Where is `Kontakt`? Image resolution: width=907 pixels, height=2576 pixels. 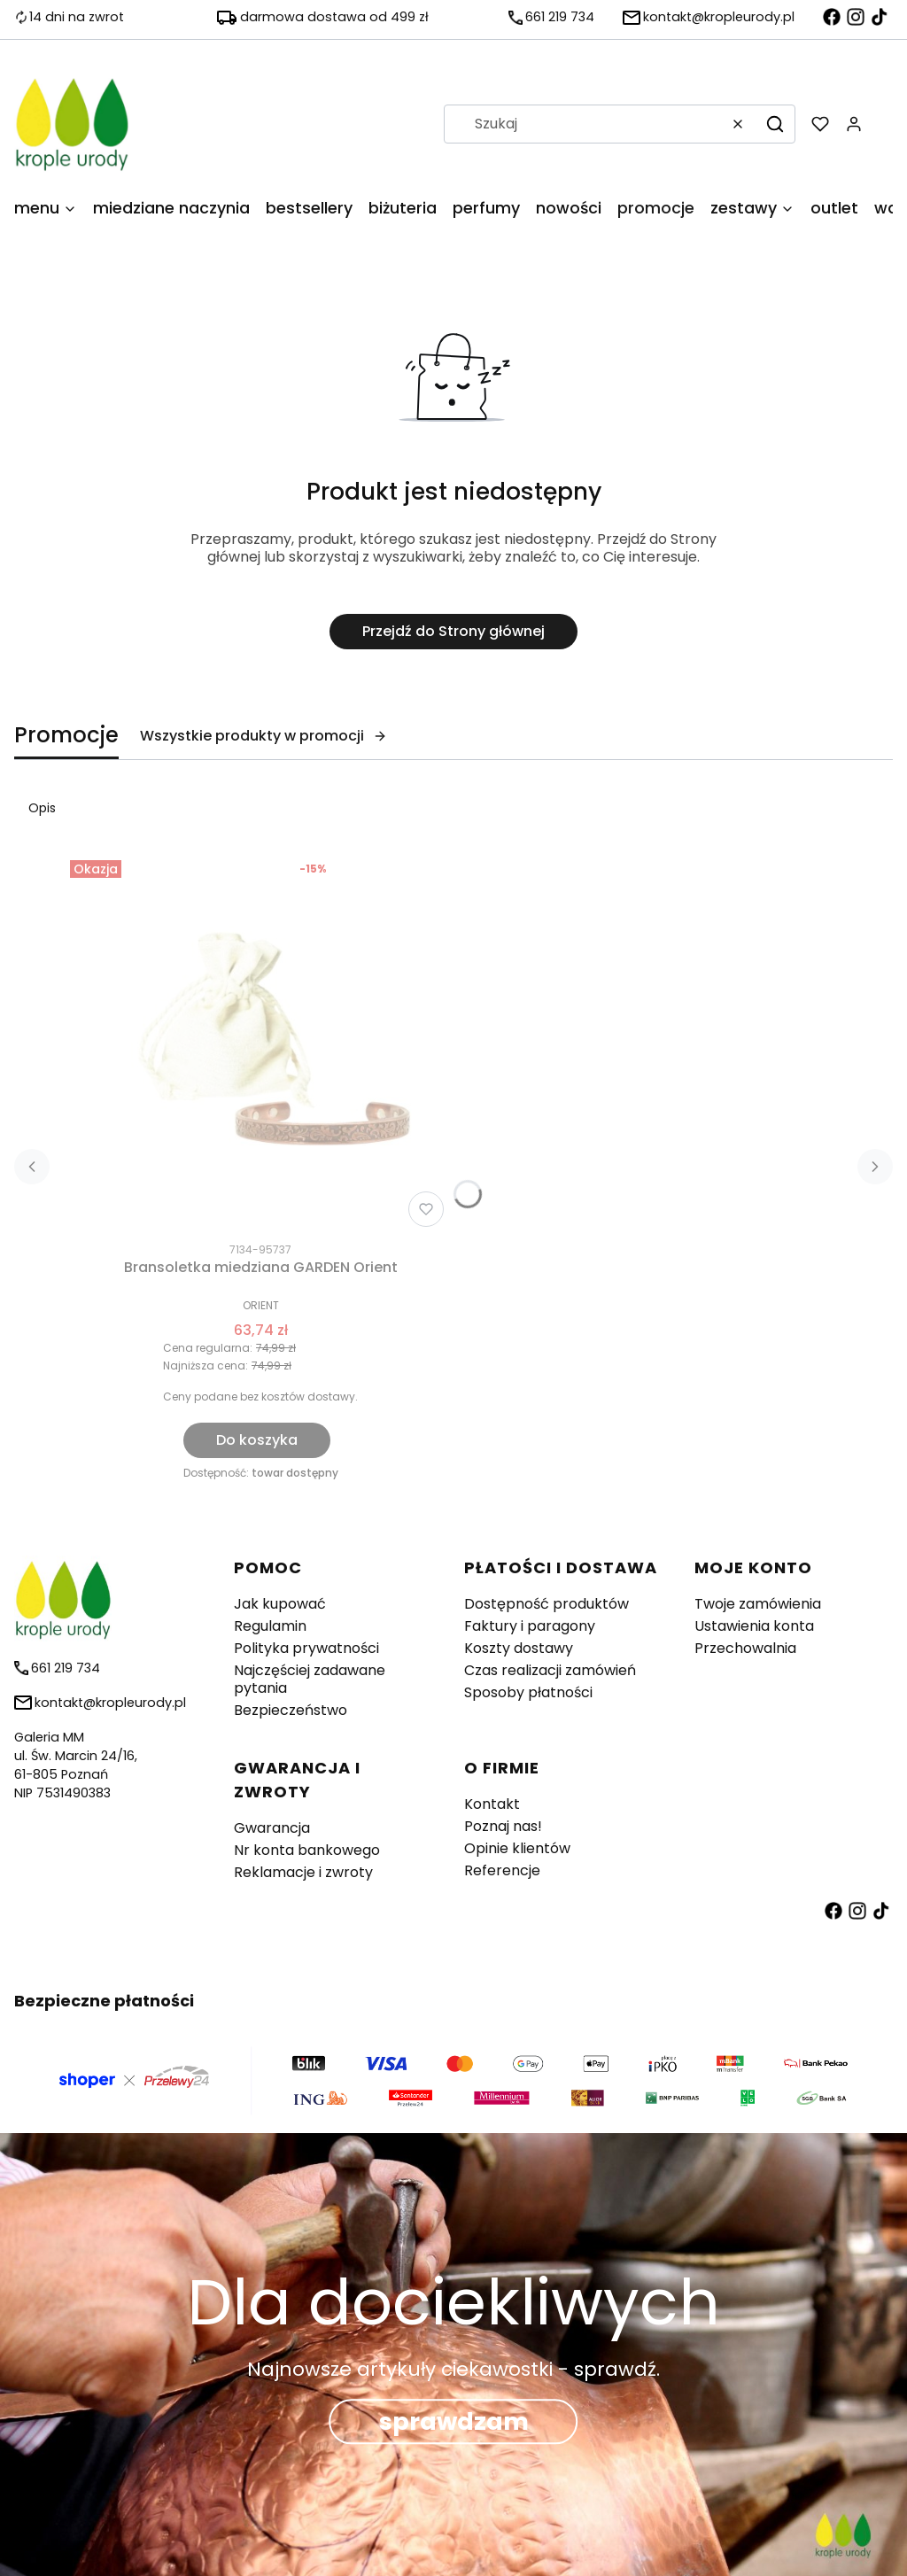 Kontakt is located at coordinates (492, 1804).